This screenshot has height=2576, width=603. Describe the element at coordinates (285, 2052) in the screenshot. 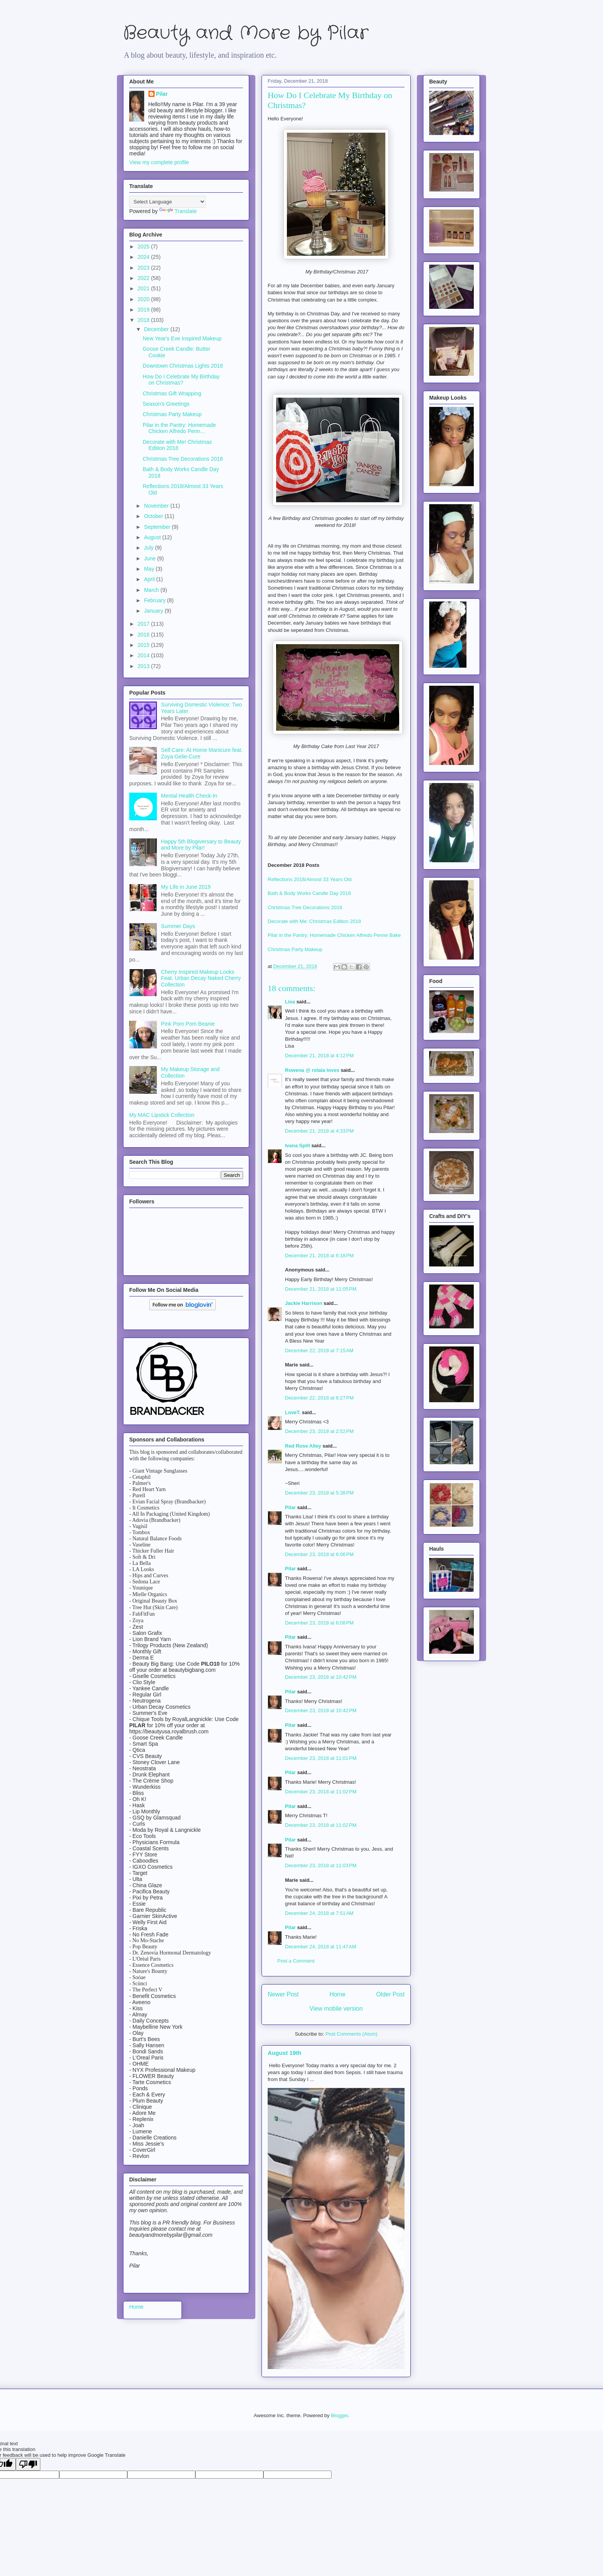

I see `August 19th` at that location.